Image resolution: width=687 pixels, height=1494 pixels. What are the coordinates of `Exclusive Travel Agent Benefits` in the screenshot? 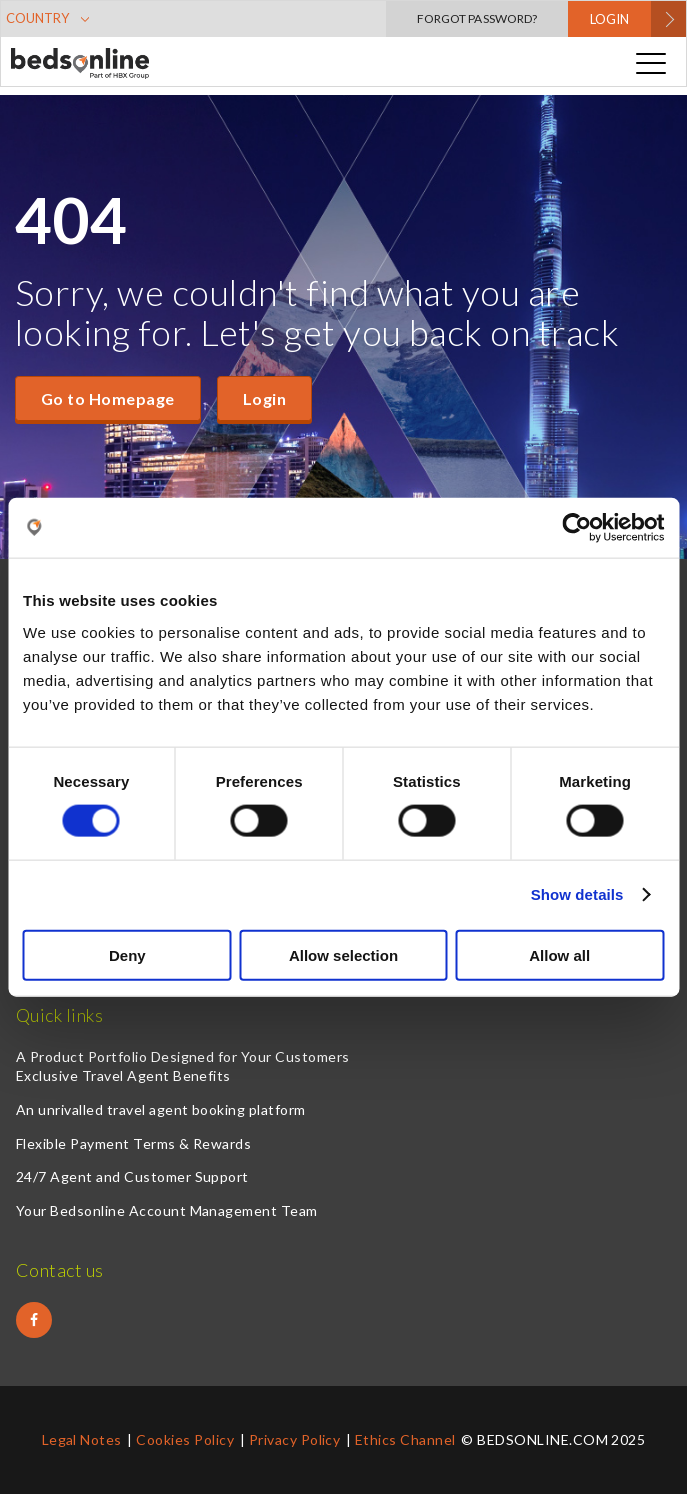 It's located at (123, 1075).